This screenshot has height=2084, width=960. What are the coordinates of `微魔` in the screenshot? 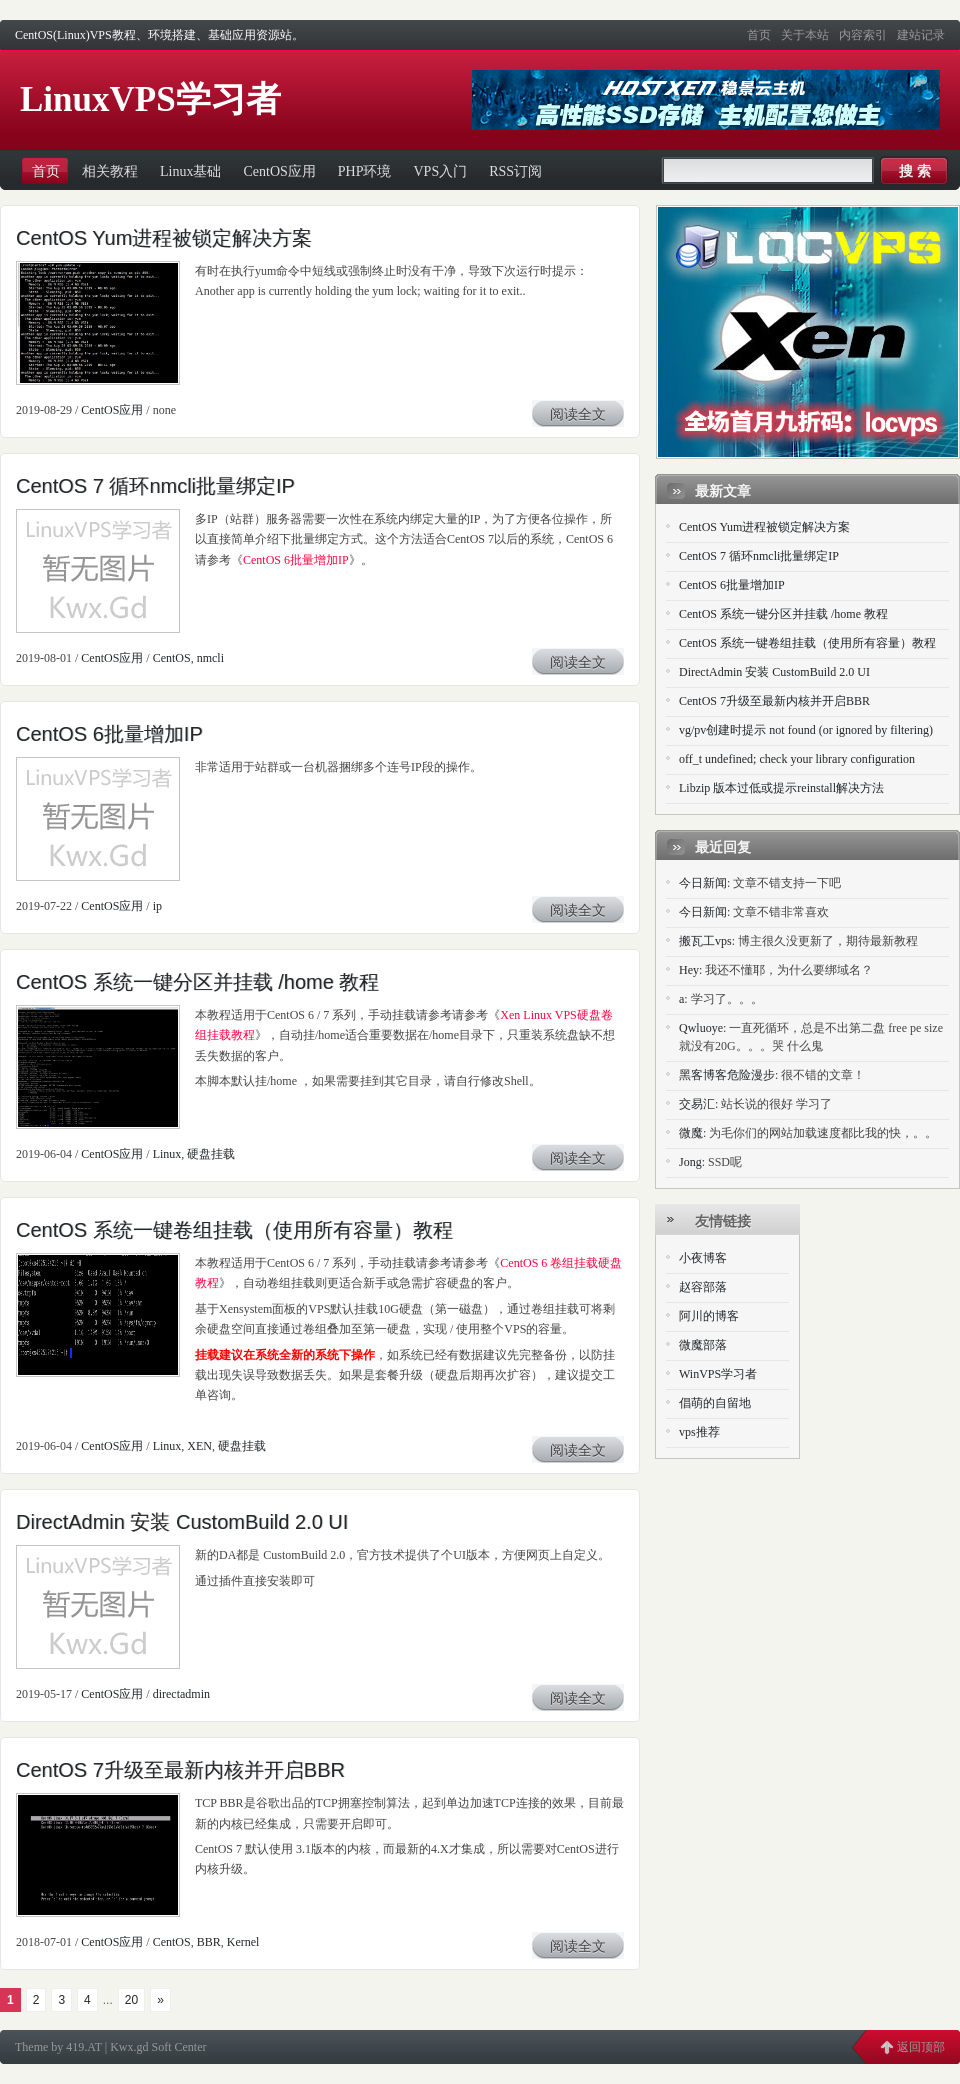 It's located at (691, 1133).